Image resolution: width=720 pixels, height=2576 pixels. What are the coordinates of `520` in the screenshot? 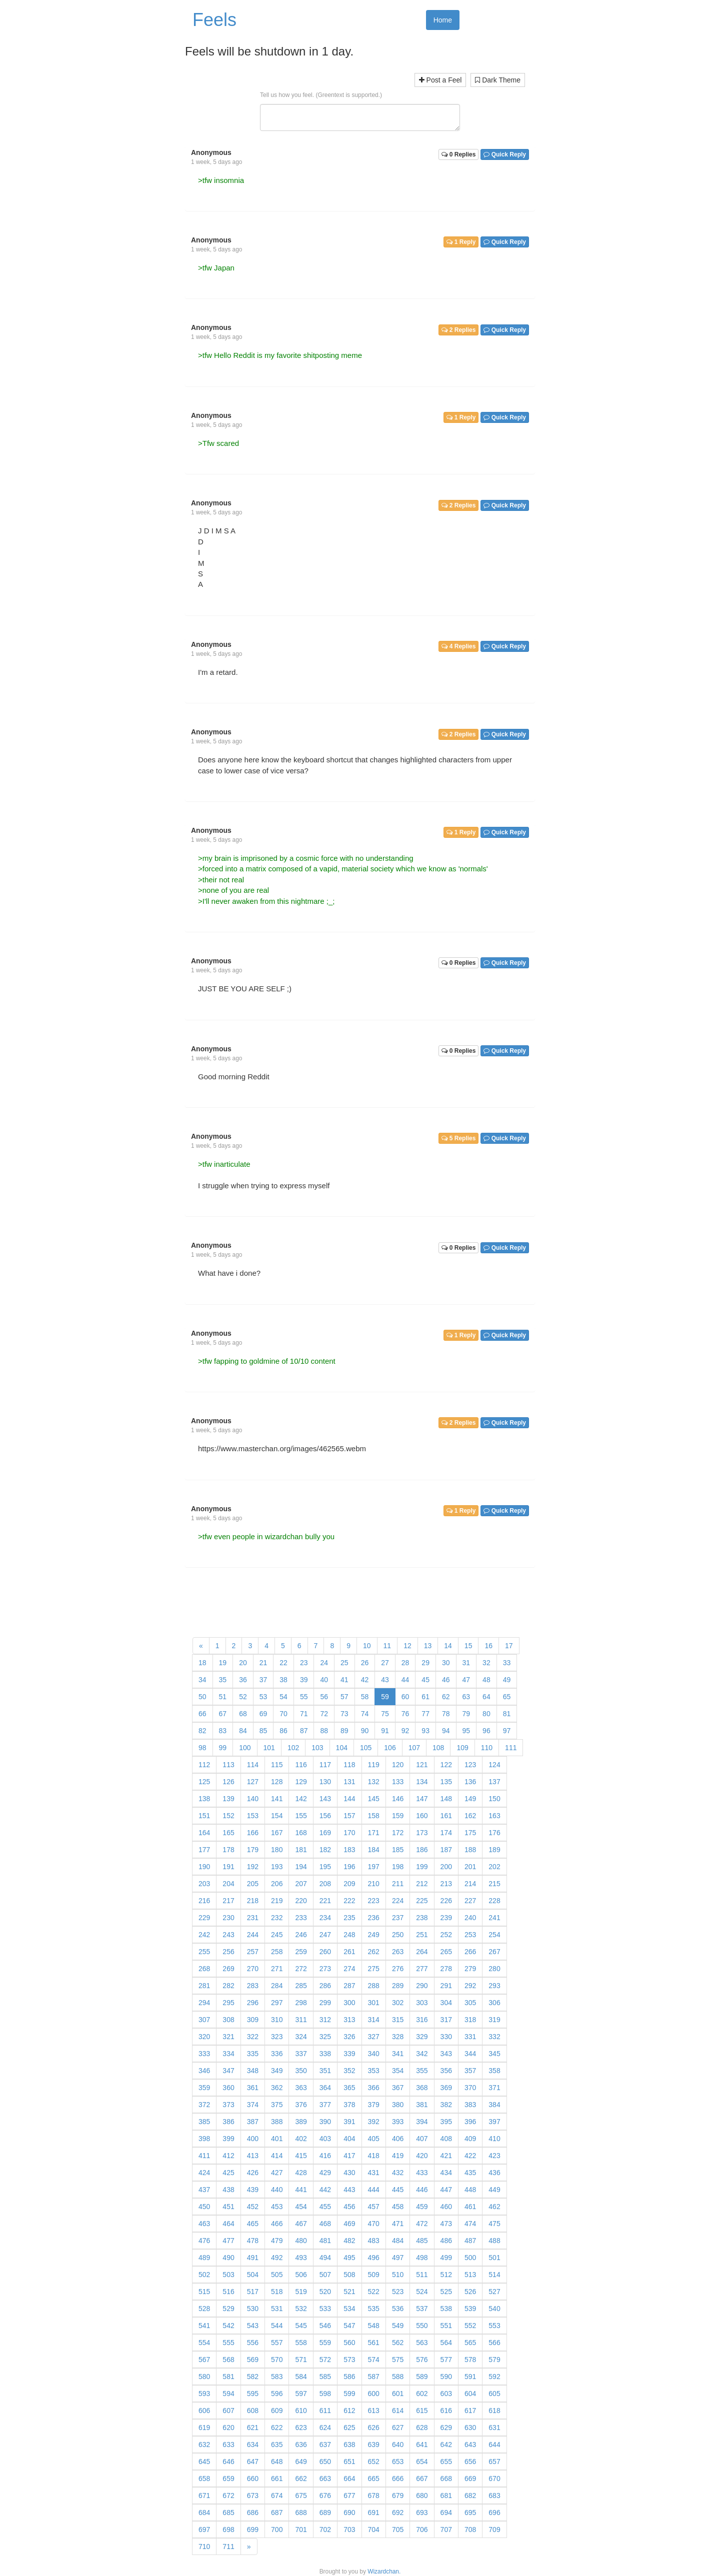 It's located at (325, 2292).